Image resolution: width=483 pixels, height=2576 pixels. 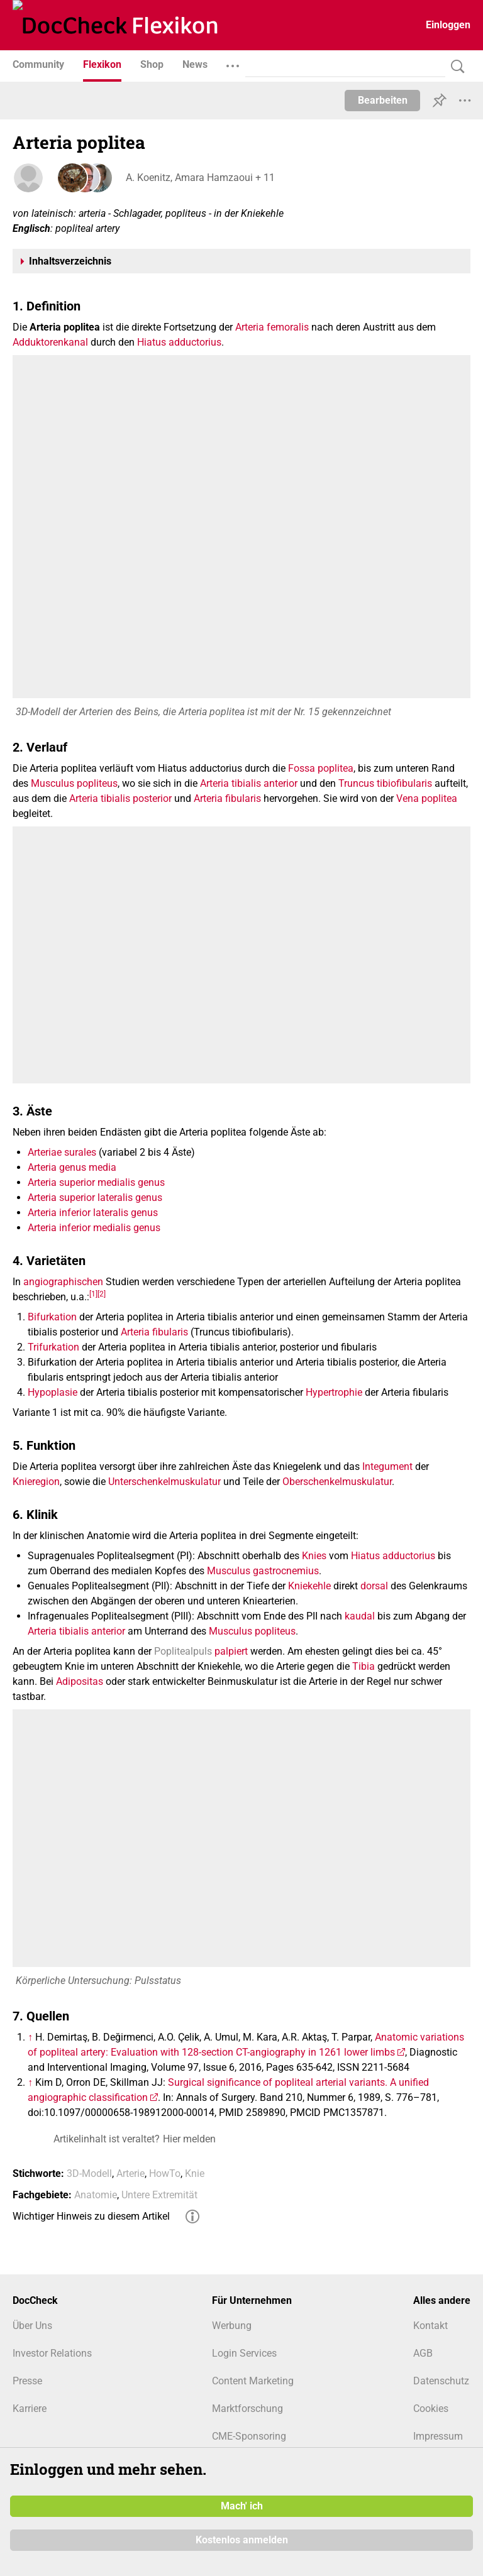 I want to click on Tibia, so click(x=363, y=1666).